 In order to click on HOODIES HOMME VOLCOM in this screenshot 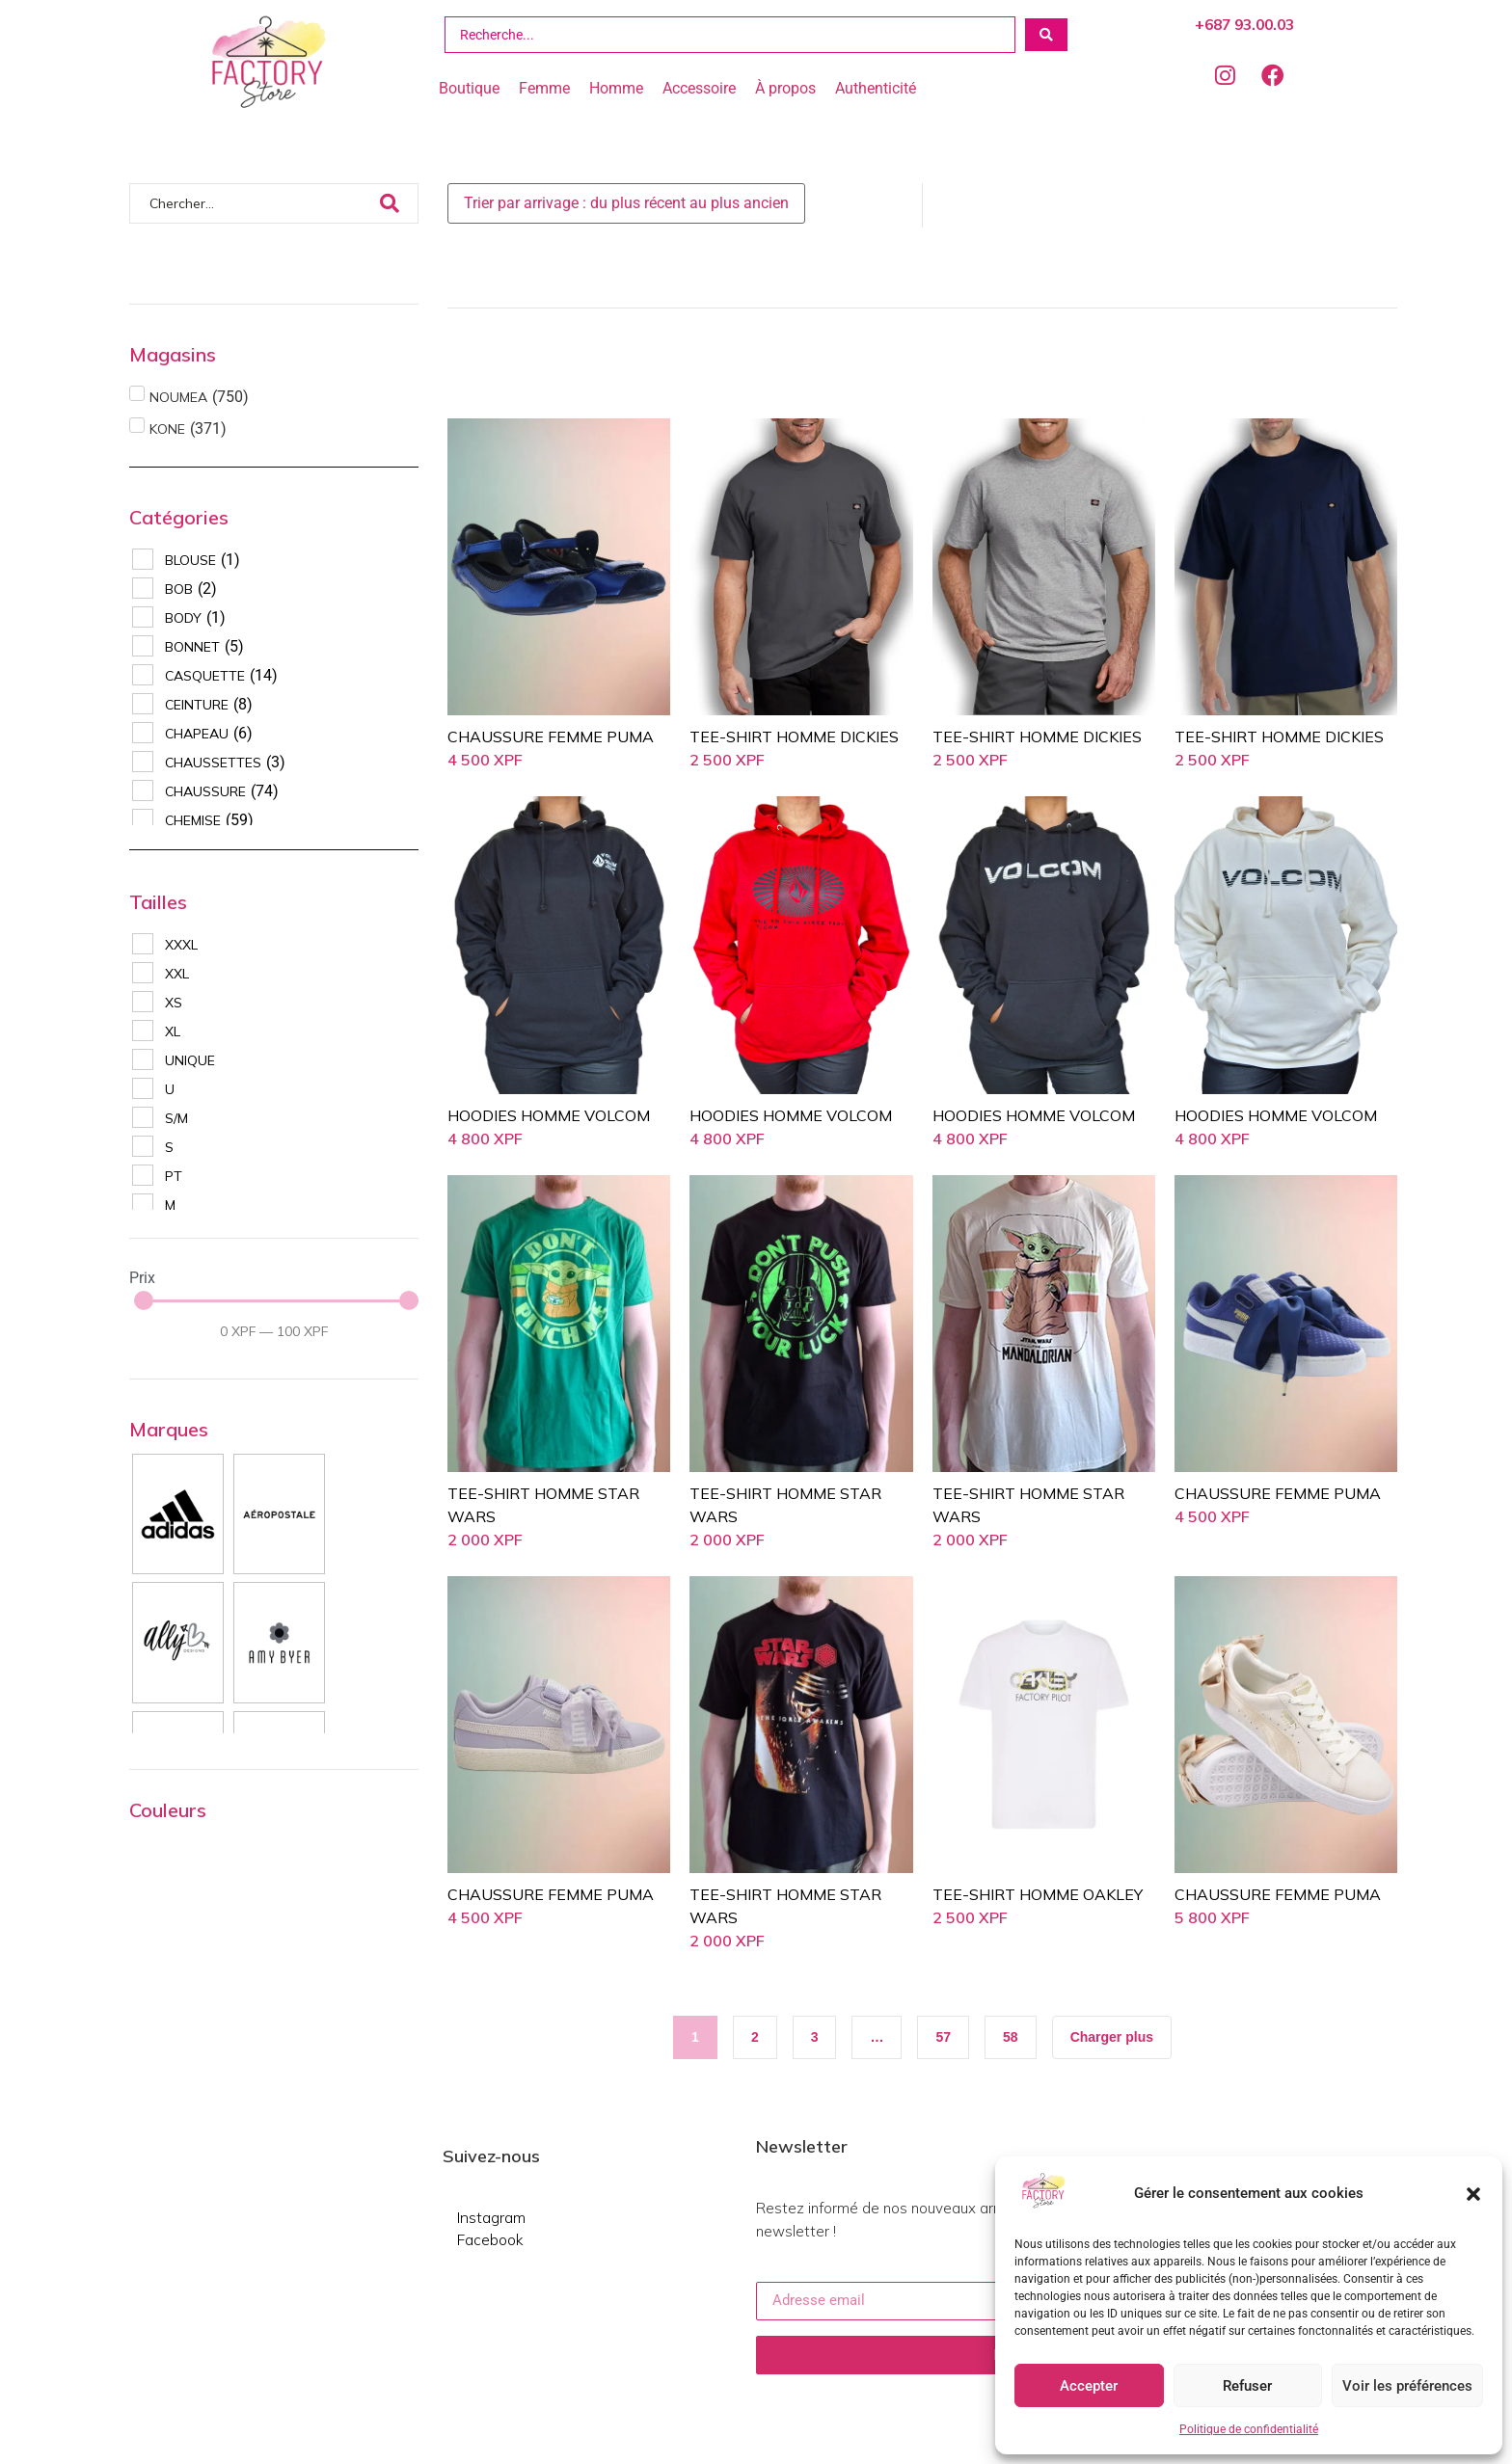, I will do `click(548, 1115)`.